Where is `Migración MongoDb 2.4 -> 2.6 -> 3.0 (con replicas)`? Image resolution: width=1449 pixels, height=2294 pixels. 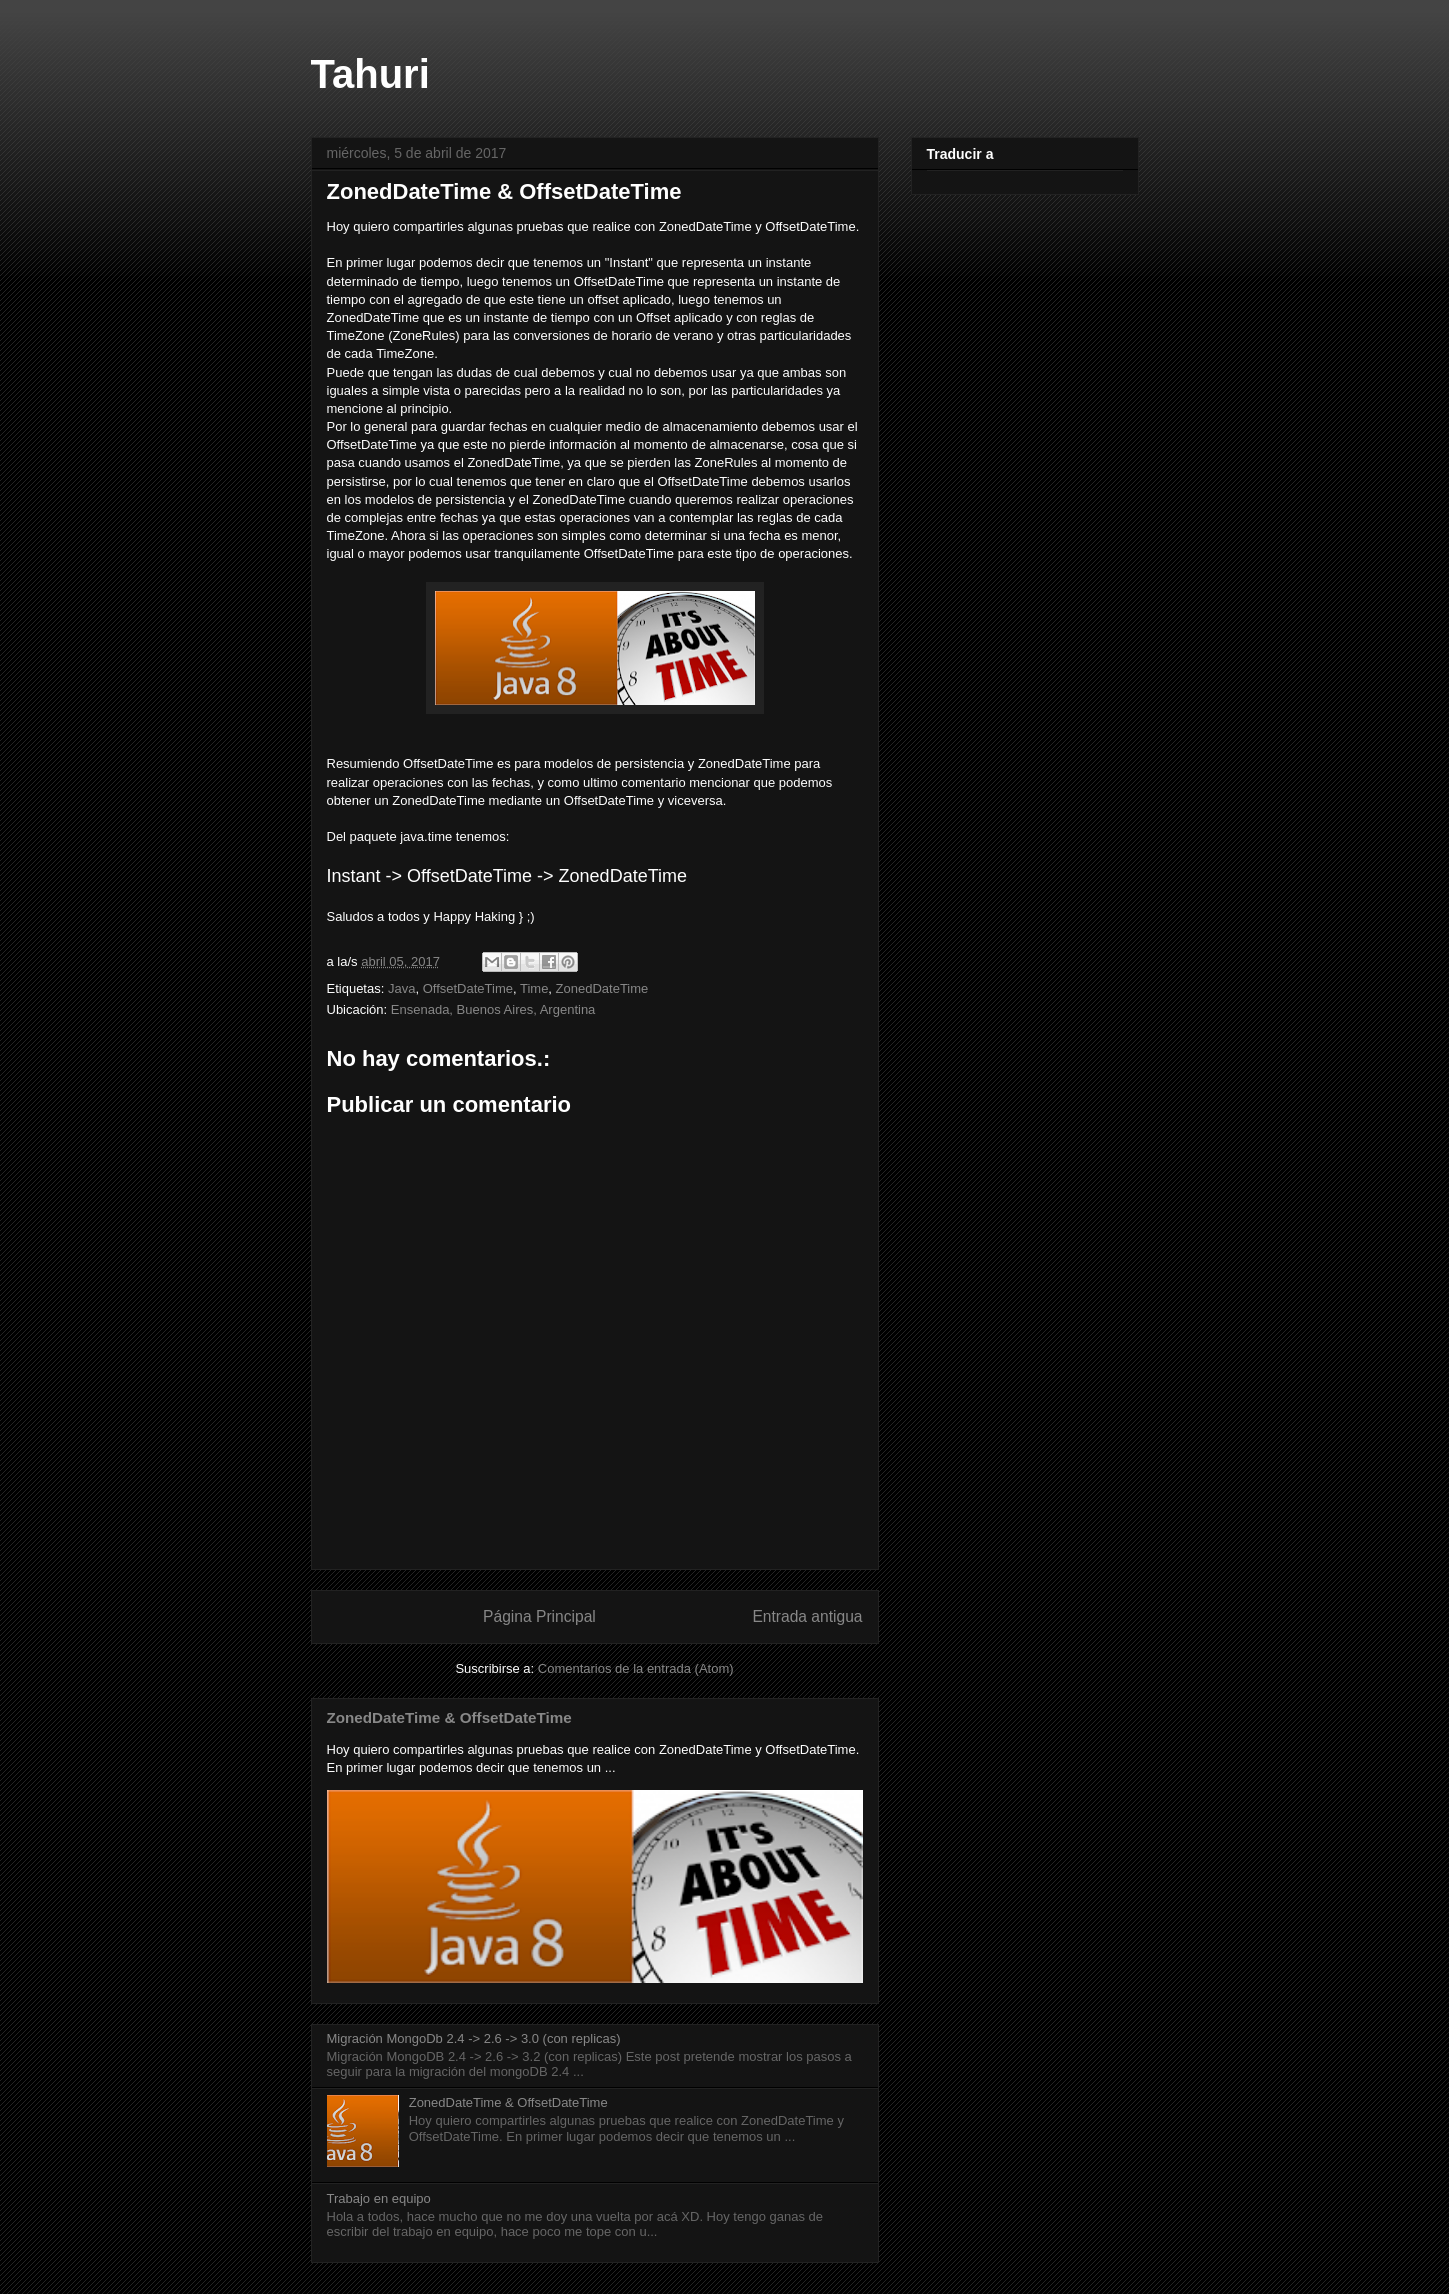 Migración MongoDb 2.4 -> 2.6 -> 3.0 (con replicas) is located at coordinates (474, 2038).